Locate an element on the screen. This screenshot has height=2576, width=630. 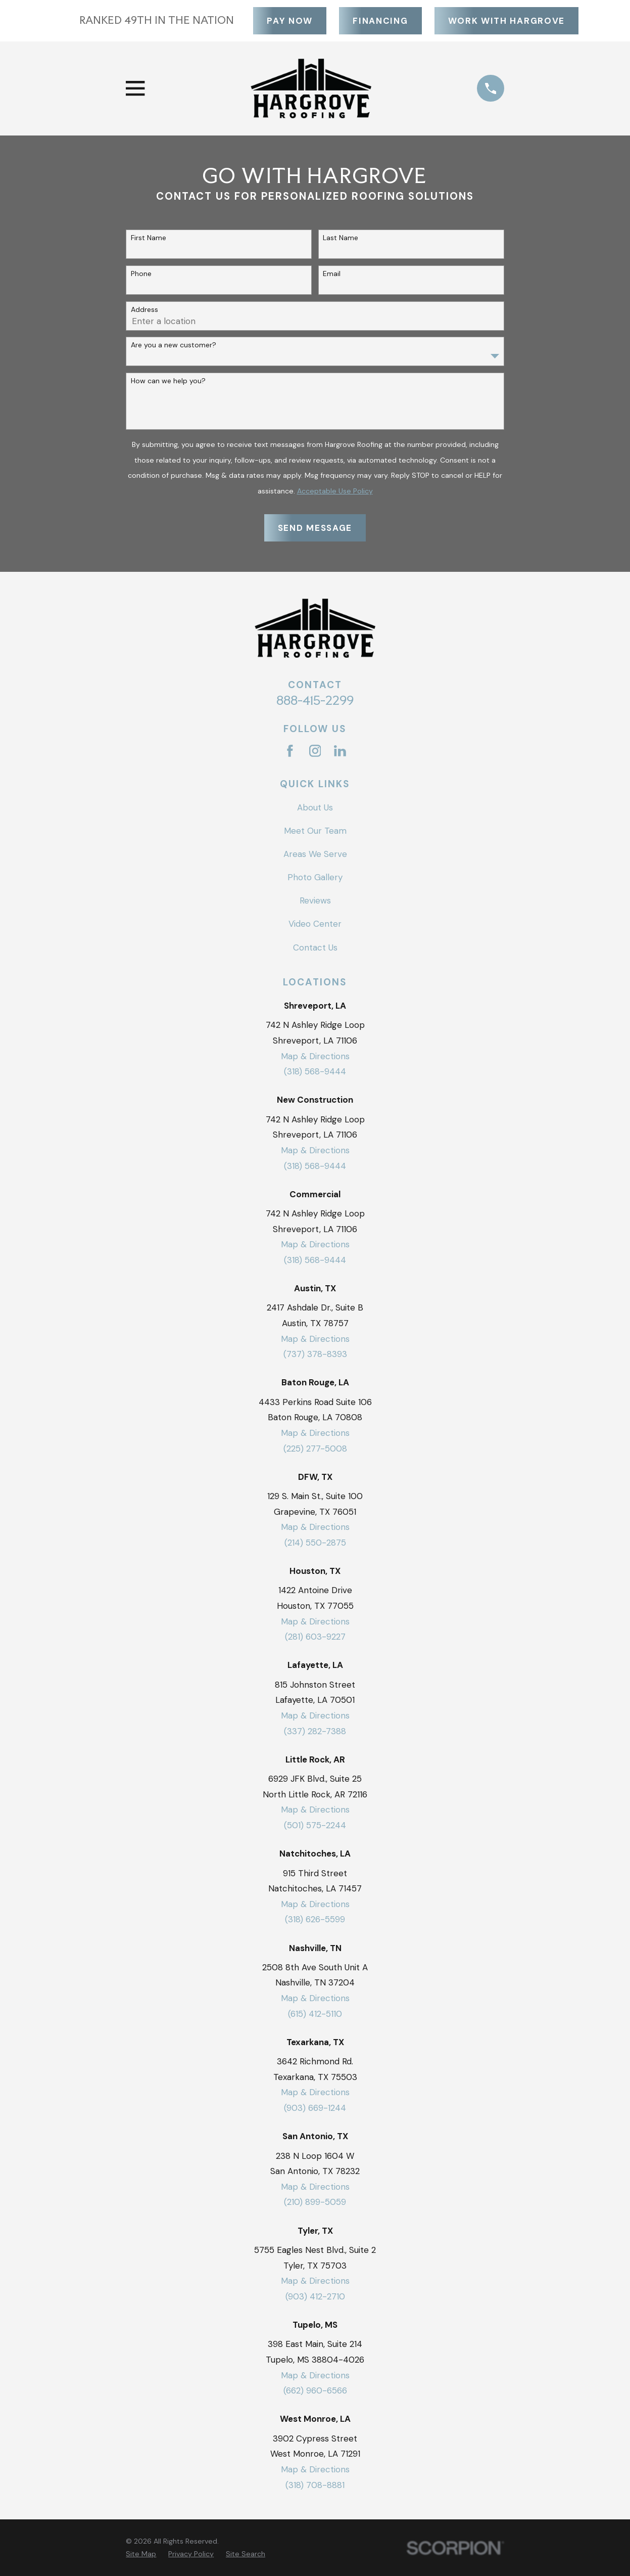
Last Name is located at coordinates (340, 238).